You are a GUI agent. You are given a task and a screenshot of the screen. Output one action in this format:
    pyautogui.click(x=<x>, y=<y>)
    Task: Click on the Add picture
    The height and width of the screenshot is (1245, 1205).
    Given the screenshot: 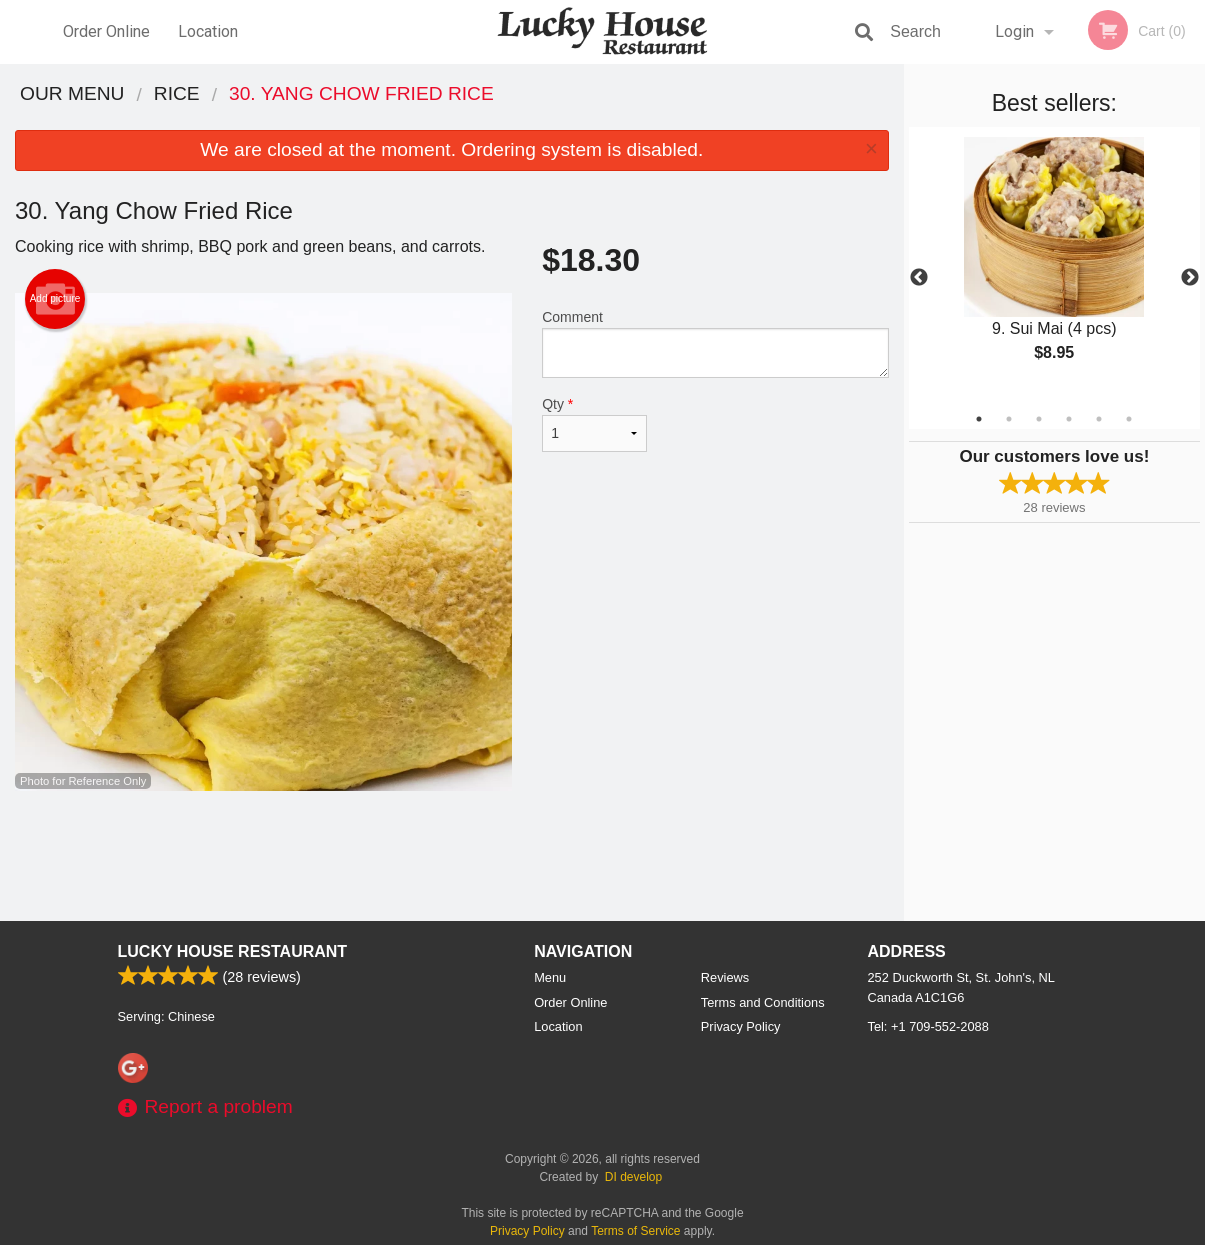 What is the action you would take?
    pyautogui.click(x=55, y=299)
    